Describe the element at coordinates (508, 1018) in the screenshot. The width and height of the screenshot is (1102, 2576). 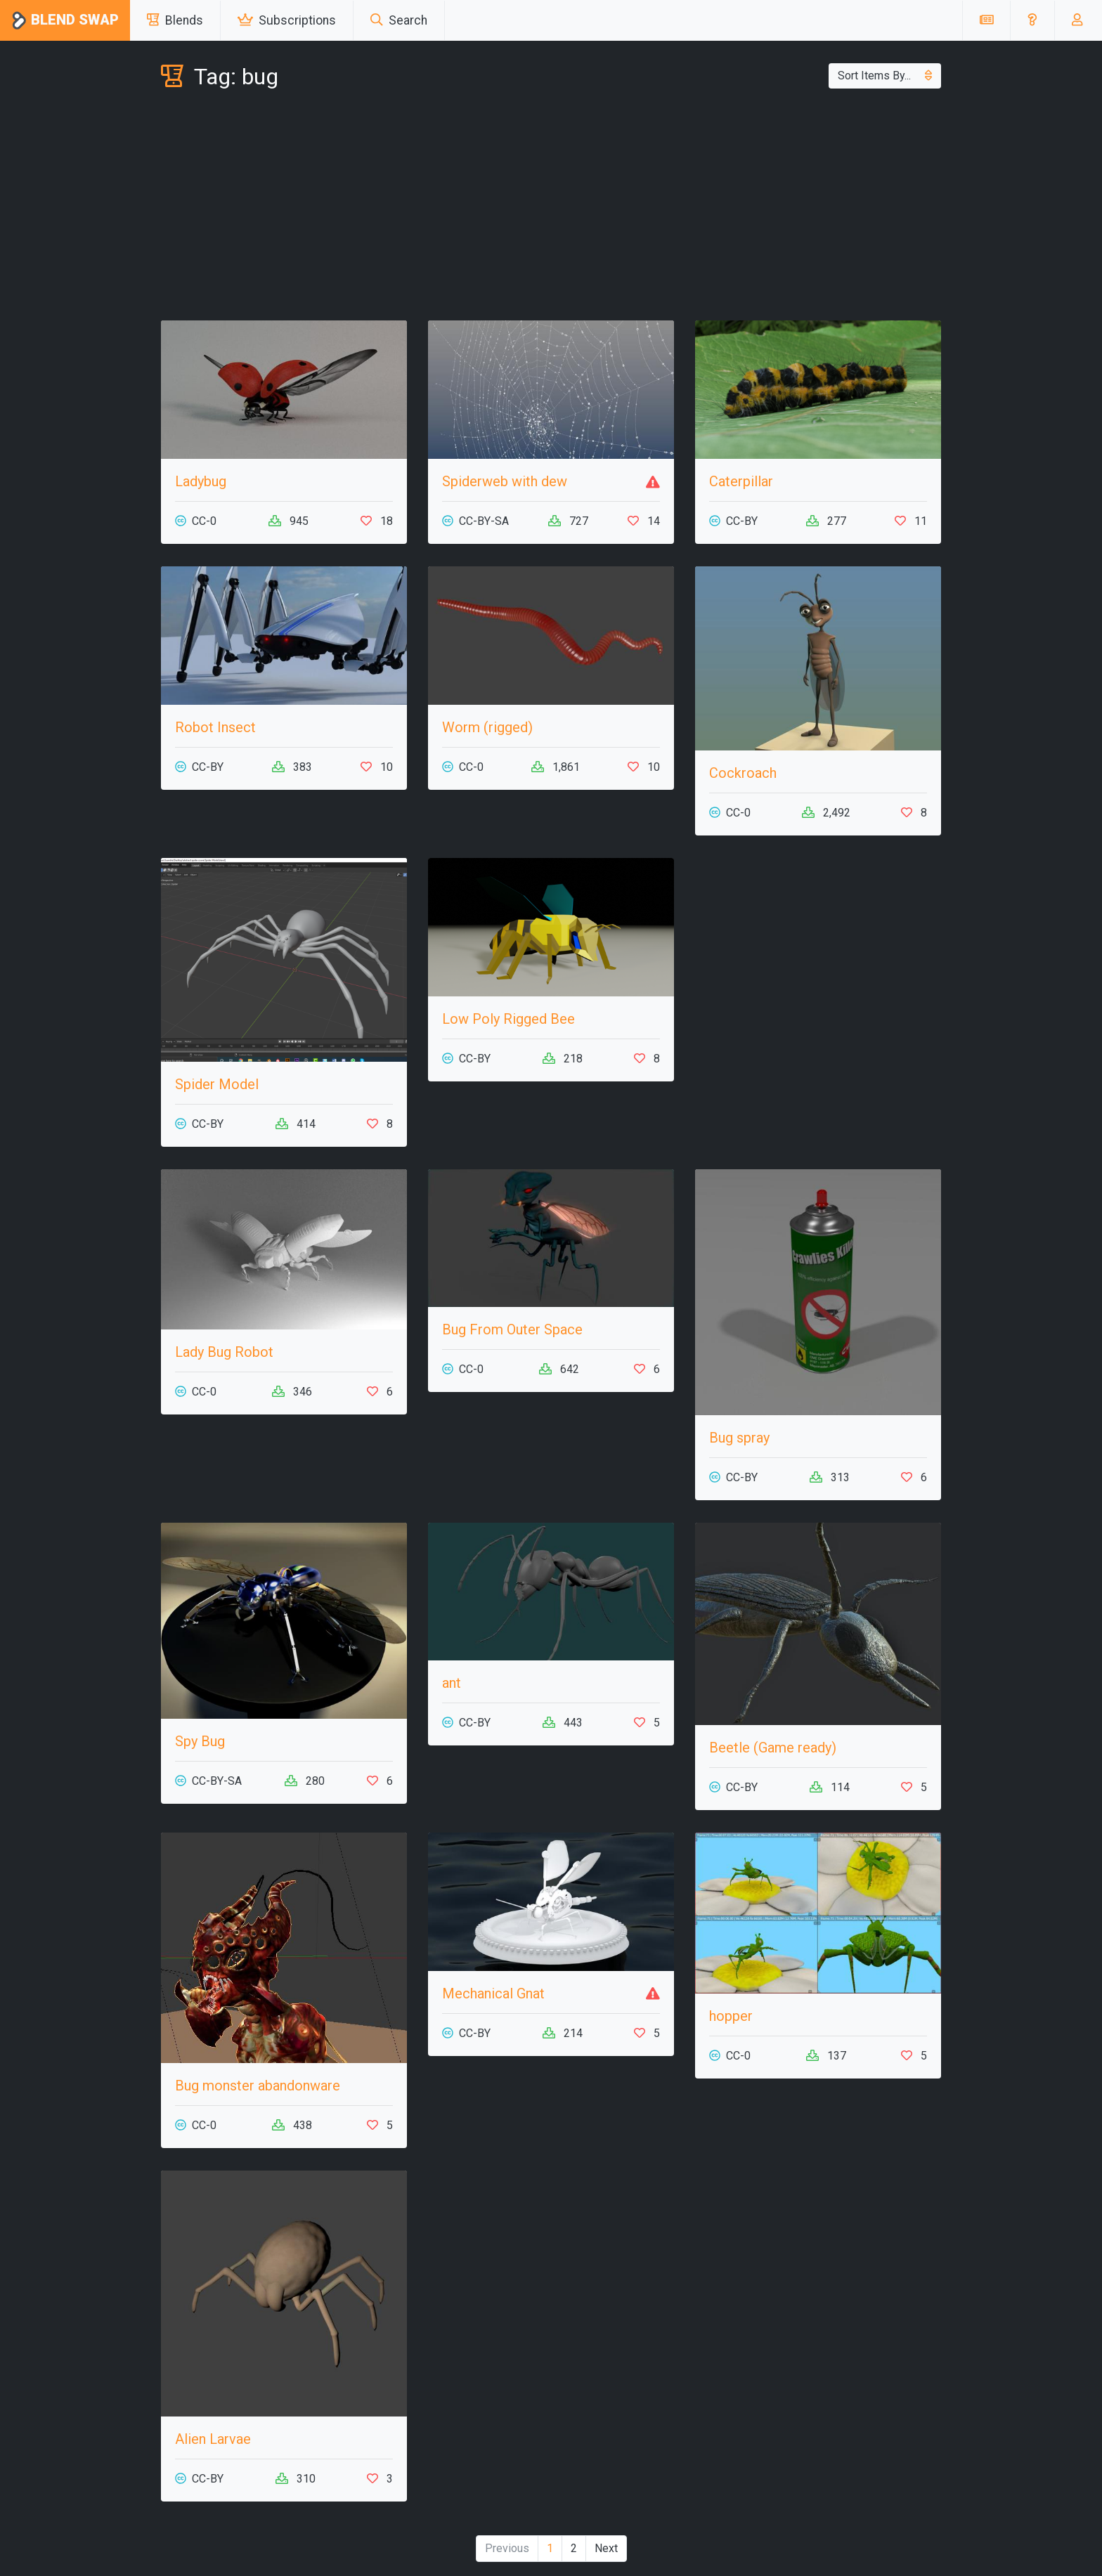
I see `Low Poly Rigged Bee` at that location.